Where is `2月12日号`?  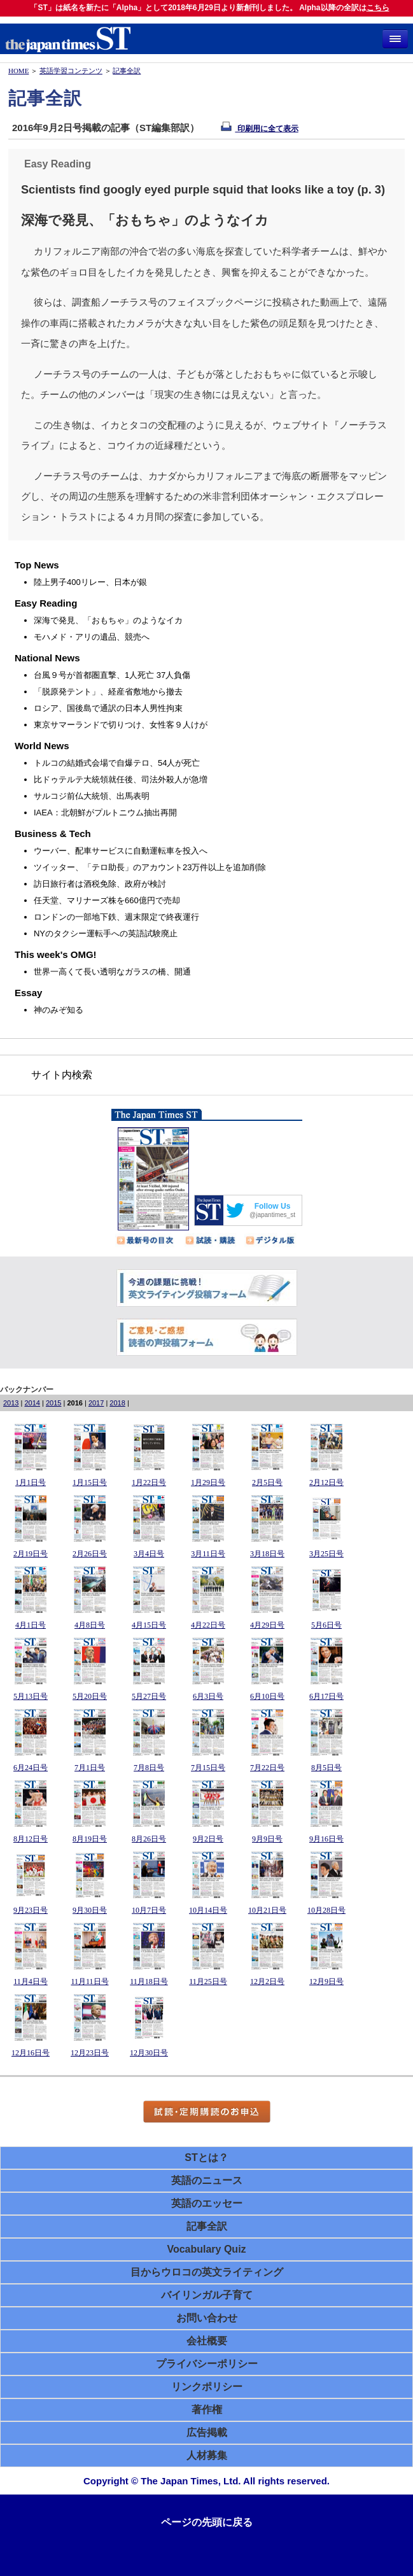
2月12日号 is located at coordinates (326, 1482).